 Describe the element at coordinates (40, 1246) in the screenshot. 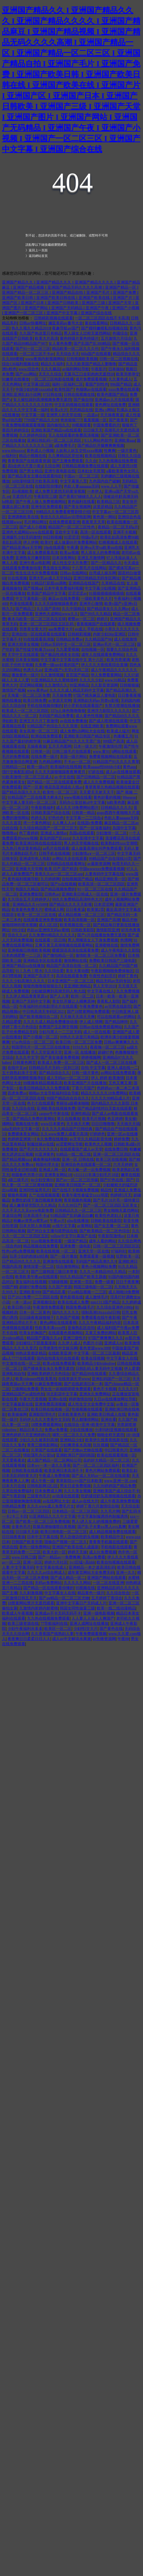

I see `精品视频在线免费看` at that location.